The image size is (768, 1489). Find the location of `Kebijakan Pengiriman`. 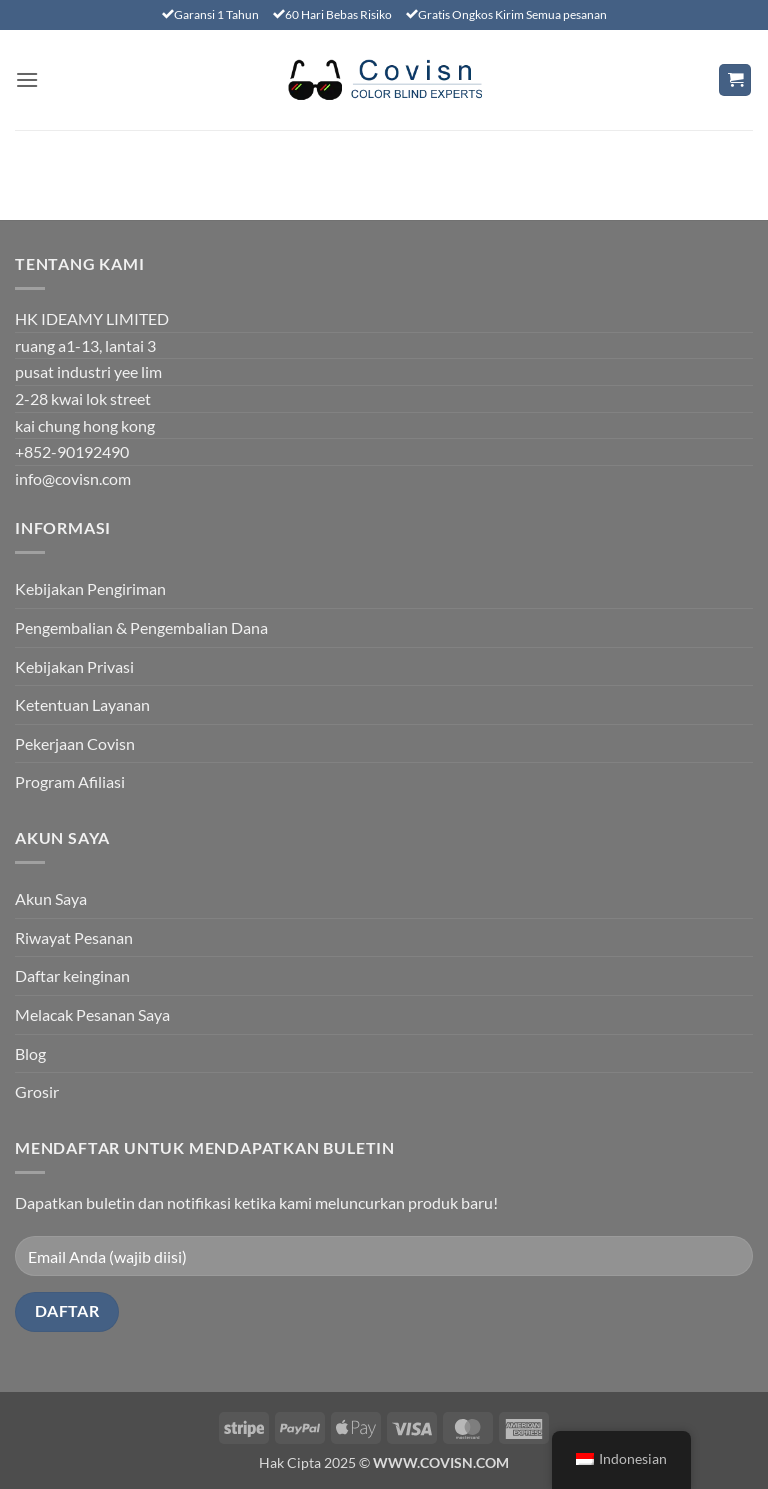

Kebijakan Pengiriman is located at coordinates (90, 588).